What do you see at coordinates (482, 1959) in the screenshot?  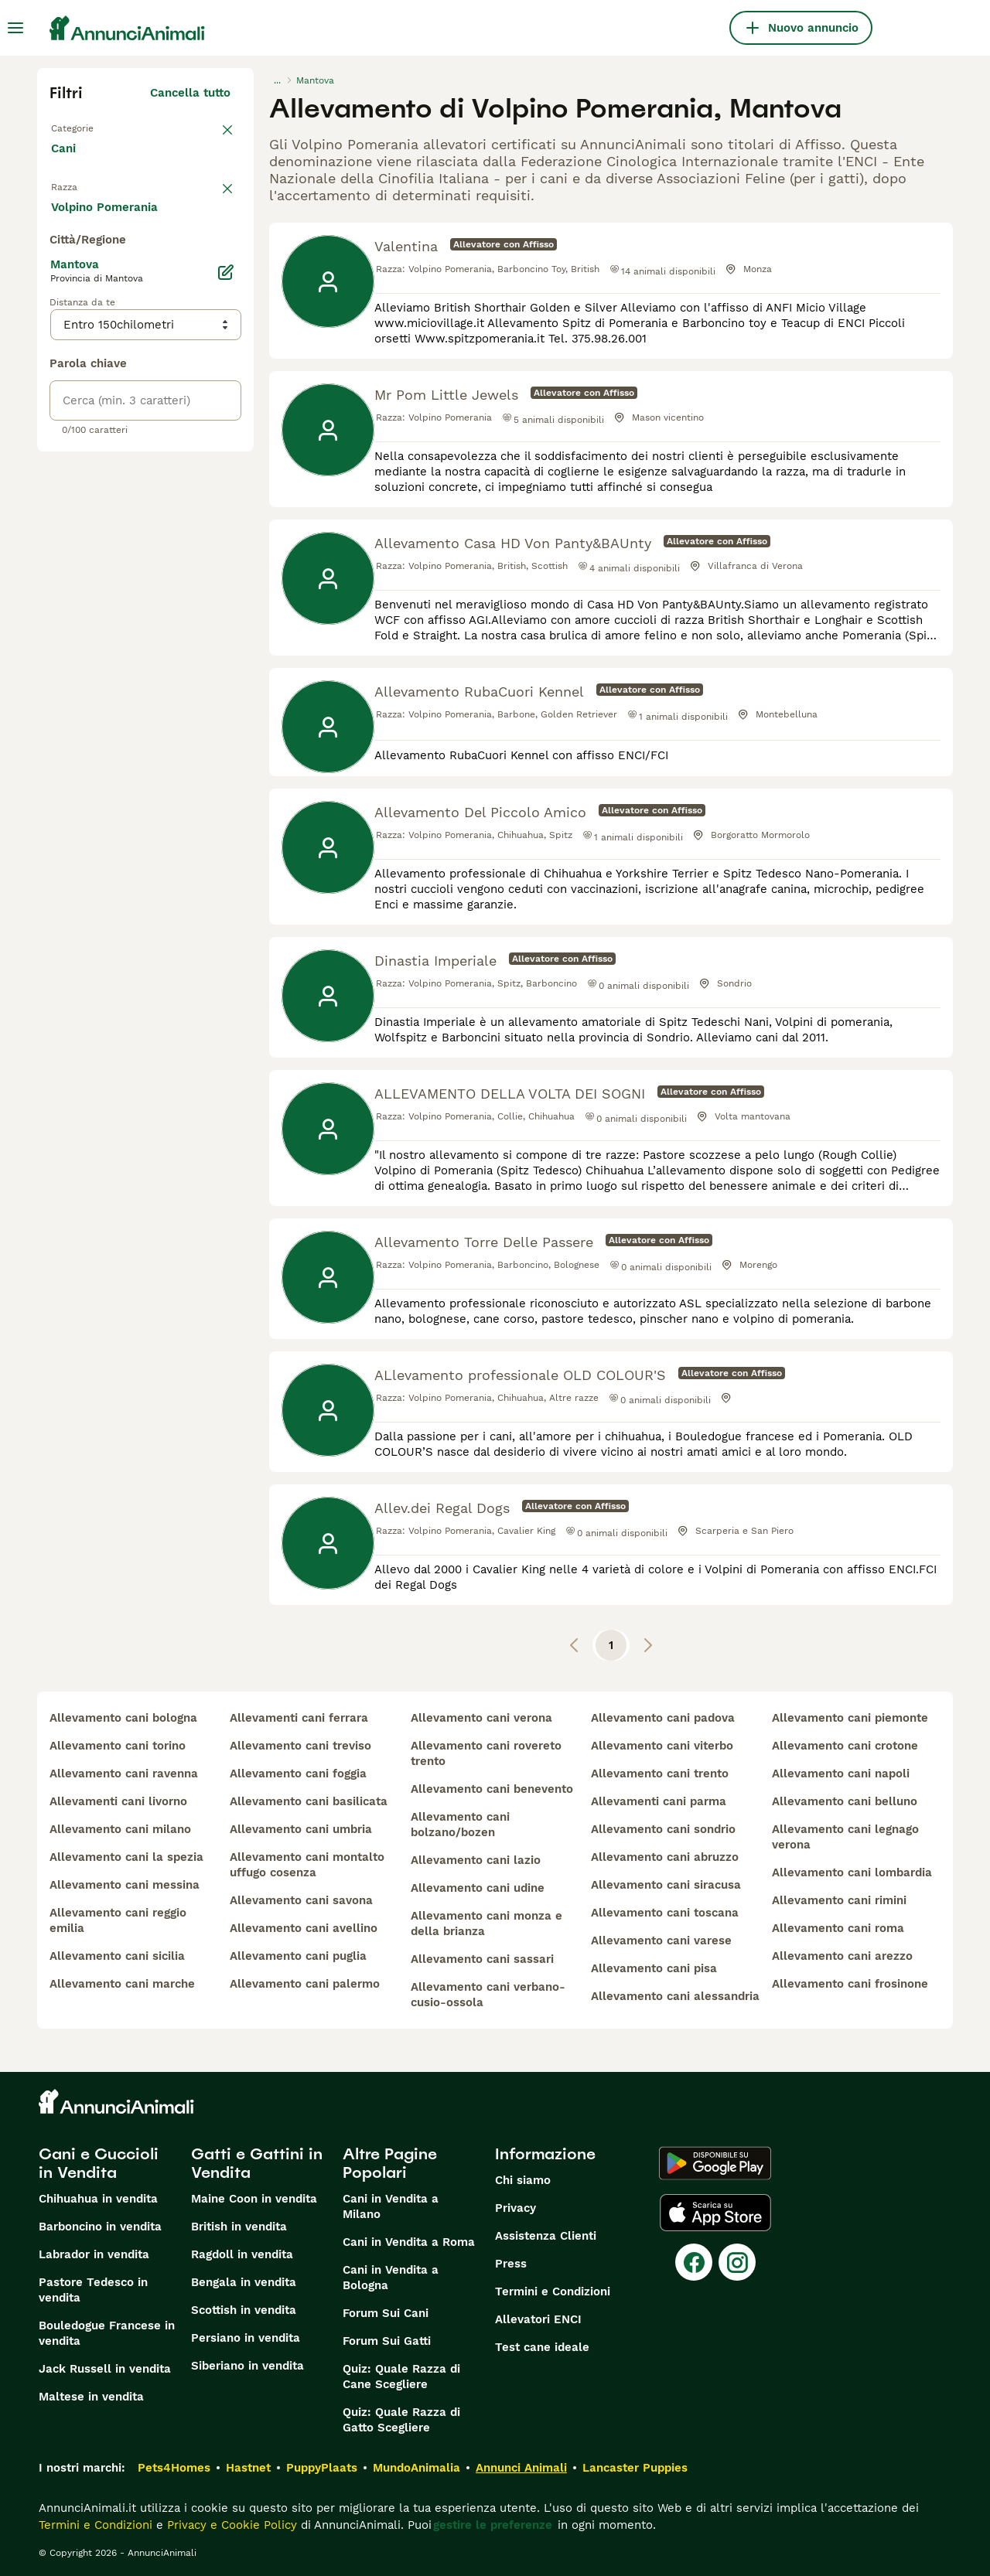 I see `allevamento cani sassari` at bounding box center [482, 1959].